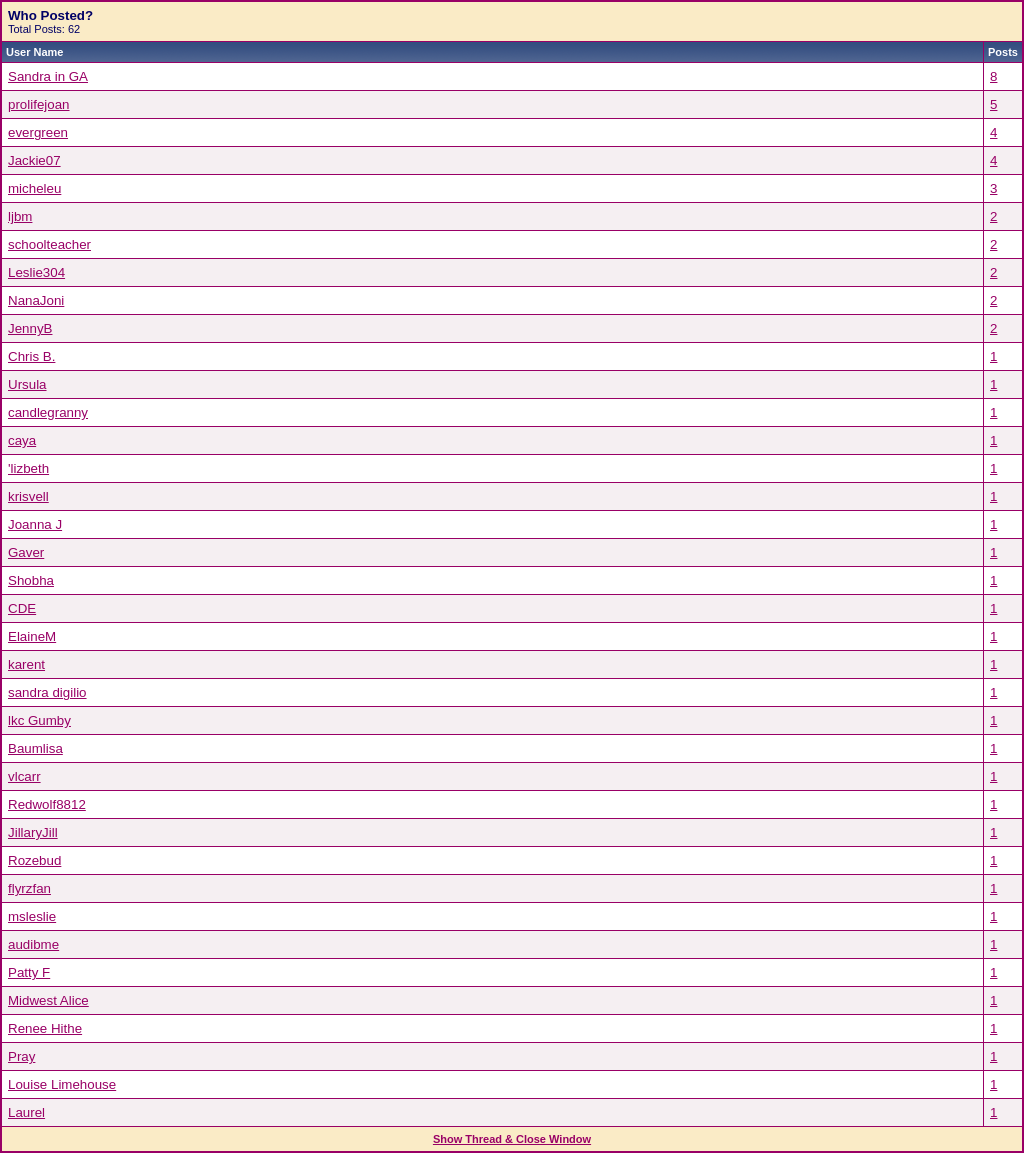  Describe the element at coordinates (34, 188) in the screenshot. I see `micheleu` at that location.